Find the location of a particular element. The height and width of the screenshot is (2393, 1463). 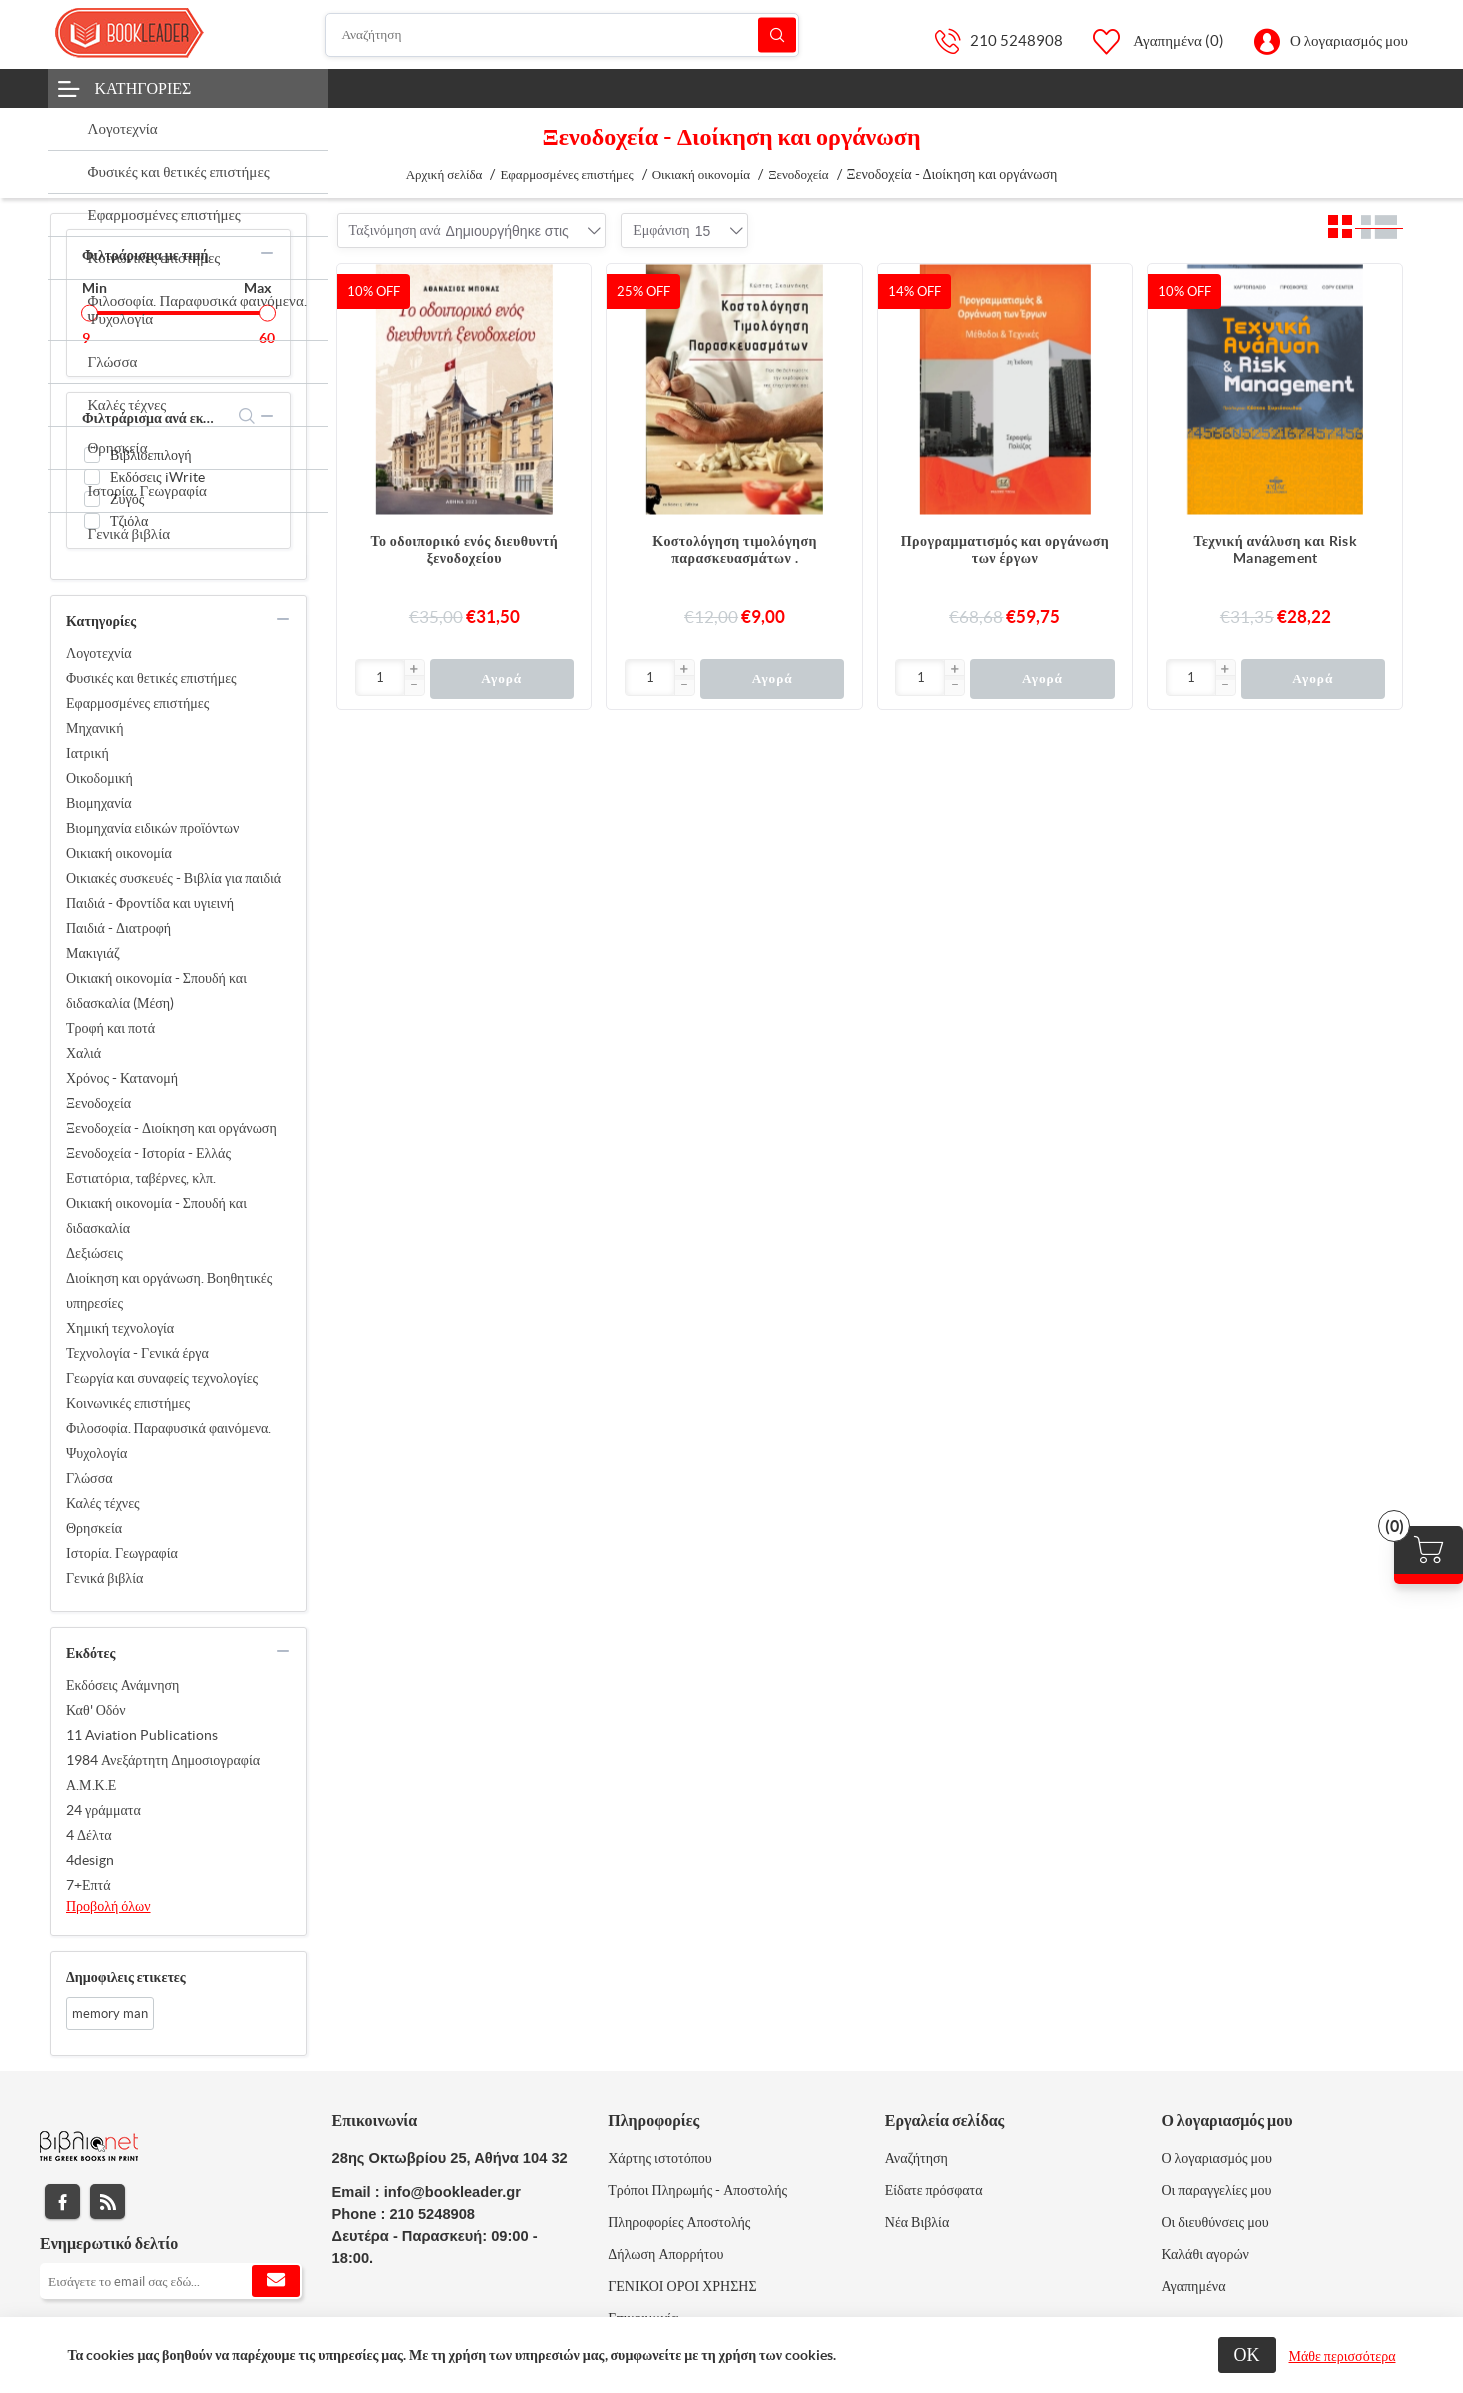

Είδατε πρόσφατα is located at coordinates (934, 2190).